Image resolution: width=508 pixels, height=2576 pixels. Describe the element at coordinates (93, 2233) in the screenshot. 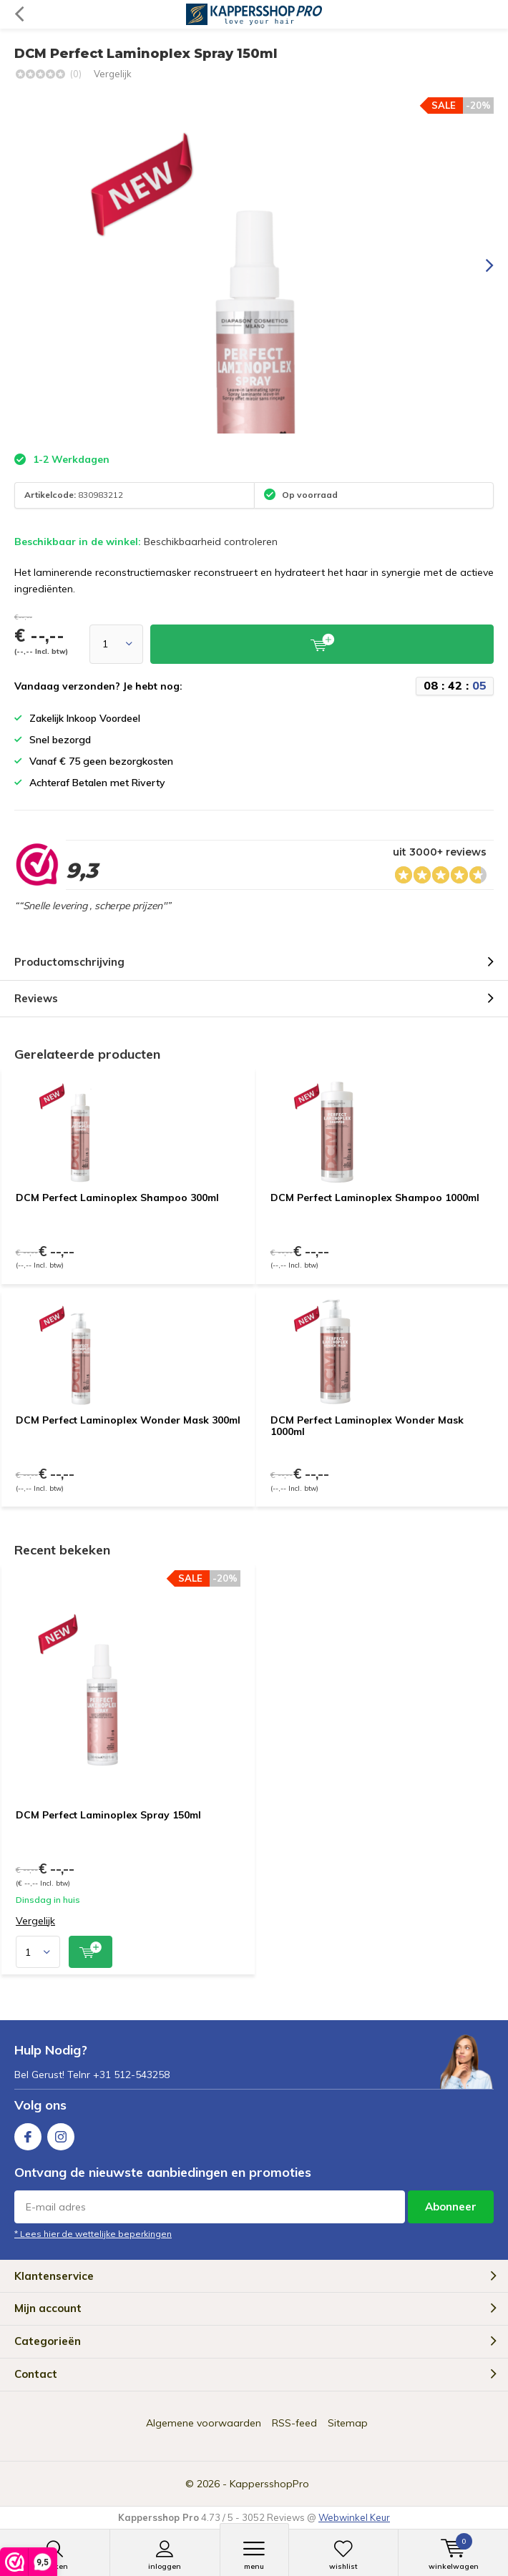

I see `* Lees hier de wettelijke beperkingen` at that location.